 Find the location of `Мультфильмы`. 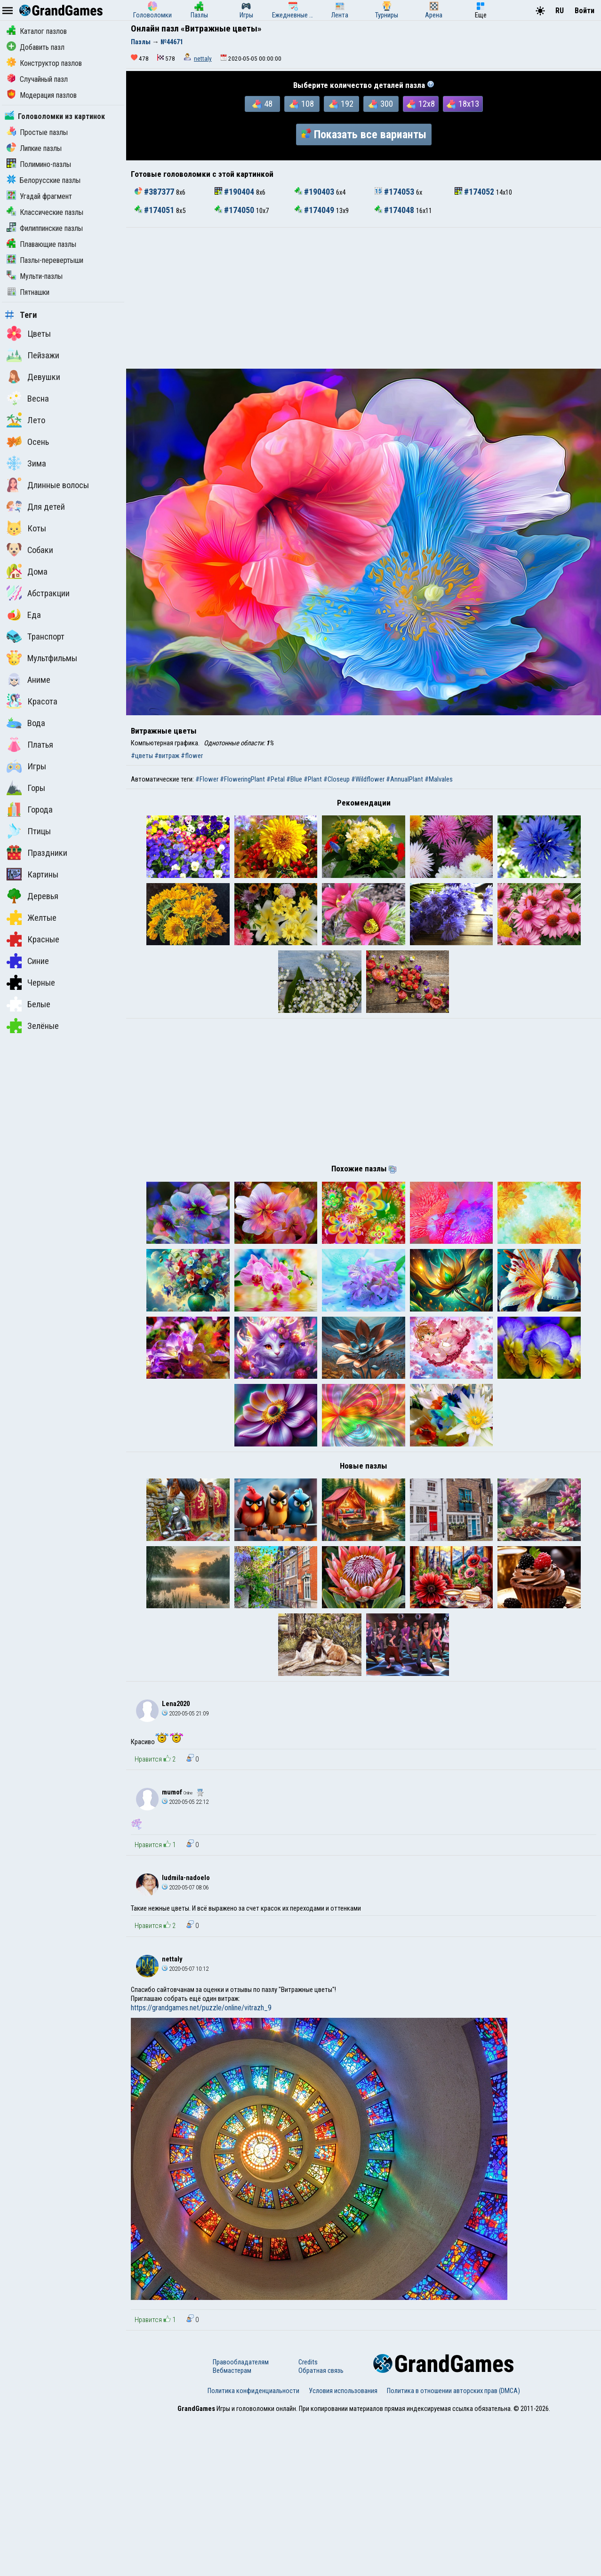

Мультфильмы is located at coordinates (42, 657).